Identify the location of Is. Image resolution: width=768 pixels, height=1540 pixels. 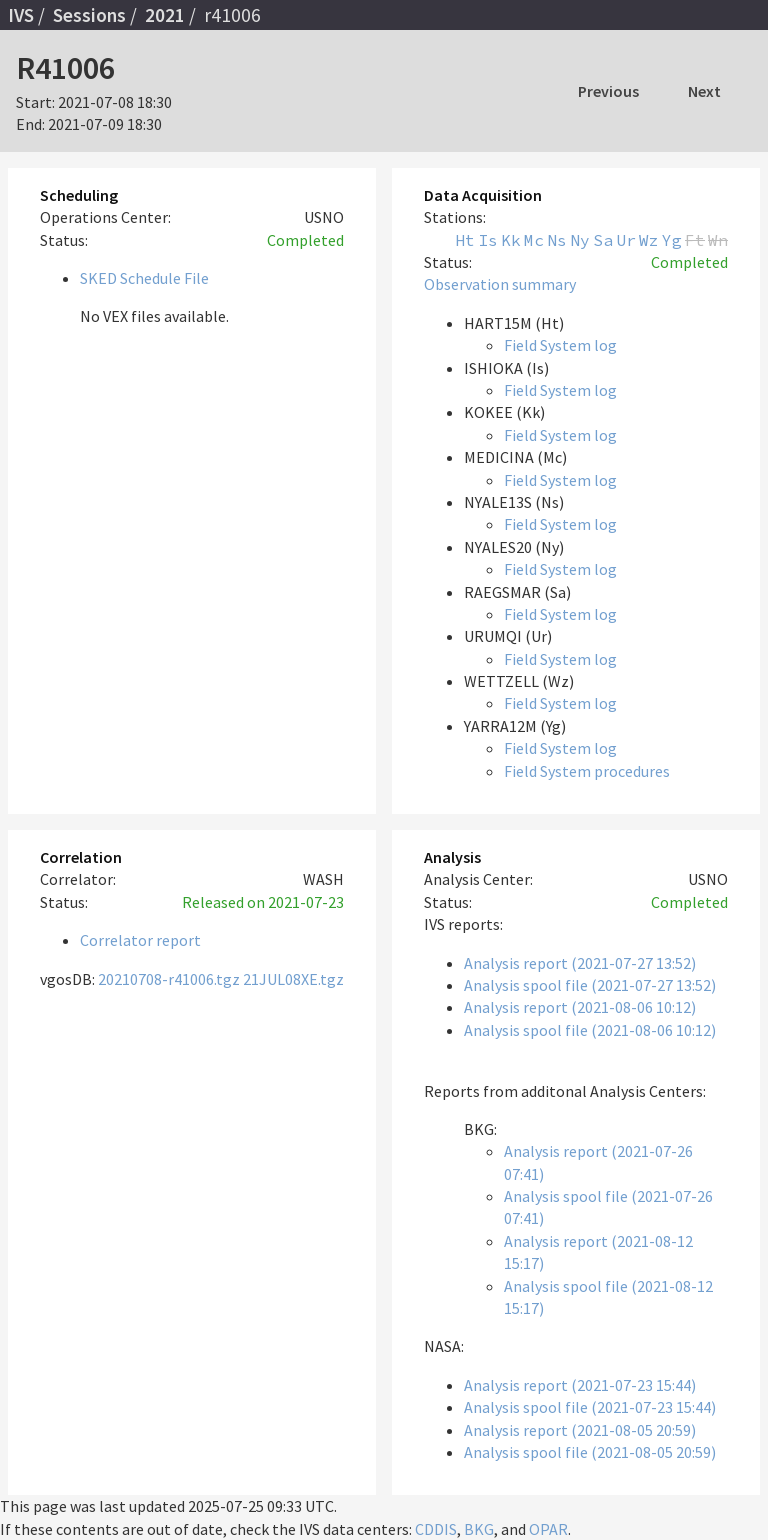
(488, 240).